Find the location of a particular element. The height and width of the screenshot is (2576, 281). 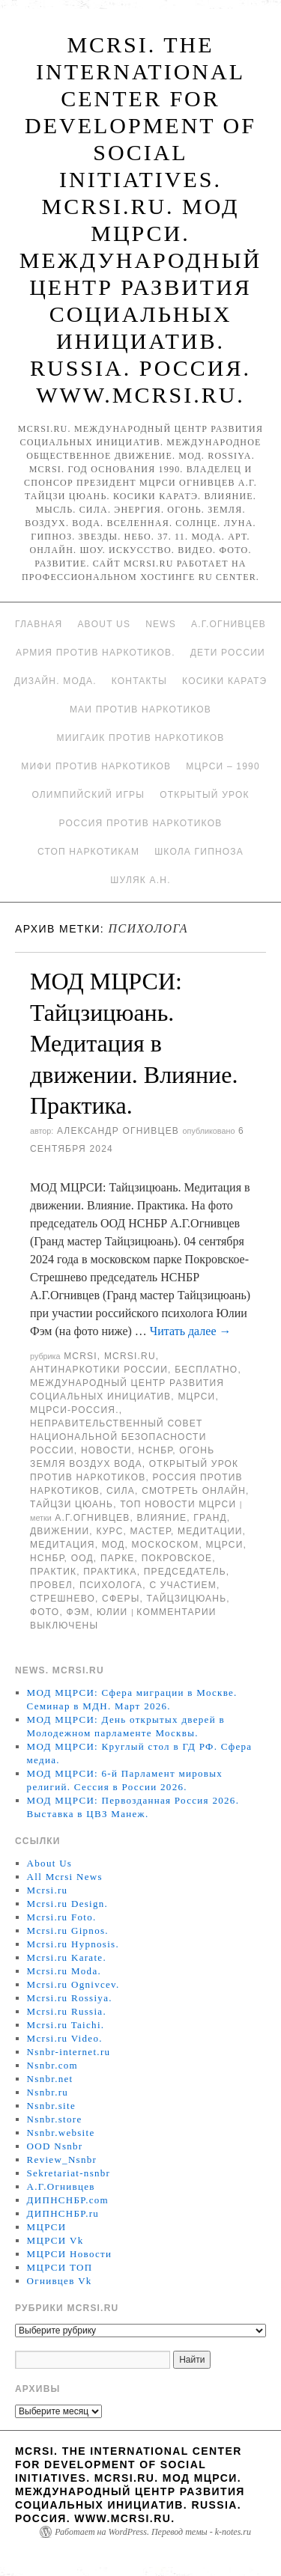

Юлии is located at coordinates (112, 1612).